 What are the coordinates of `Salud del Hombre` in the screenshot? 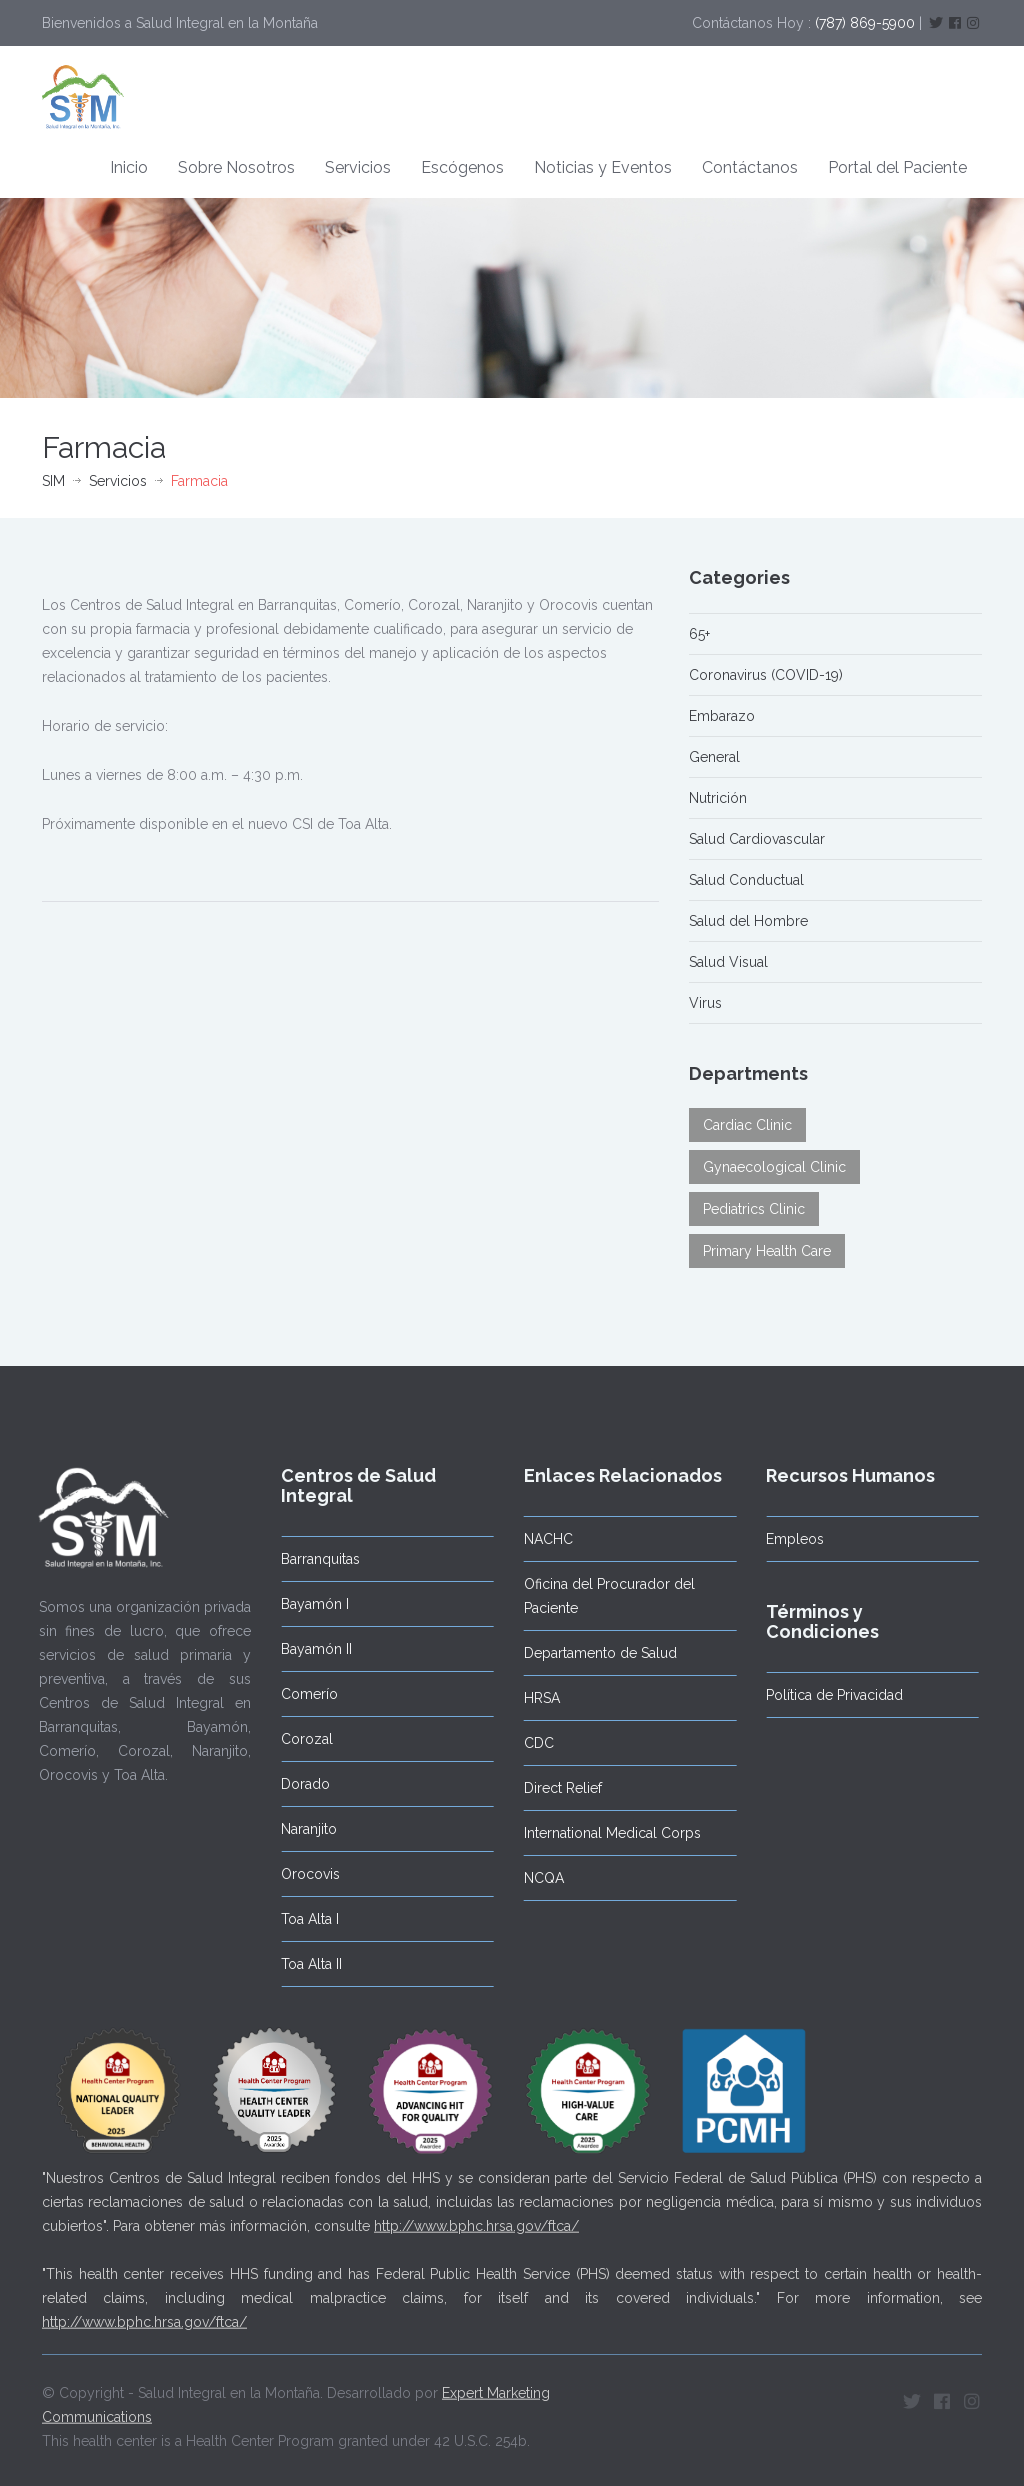 It's located at (748, 921).